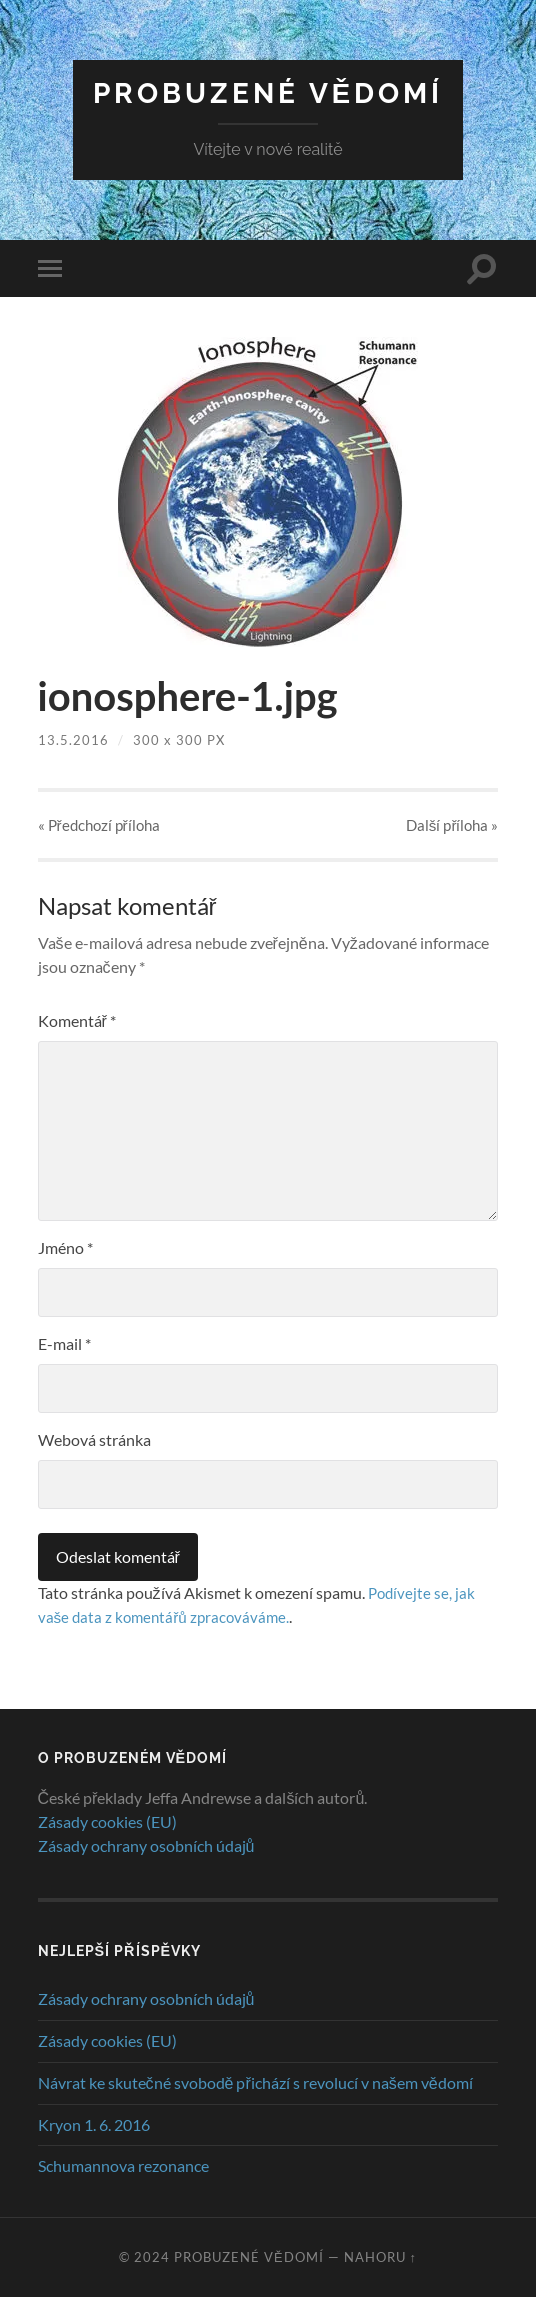 The width and height of the screenshot is (536, 2300). Describe the element at coordinates (77, 1022) in the screenshot. I see `Komentář` at that location.